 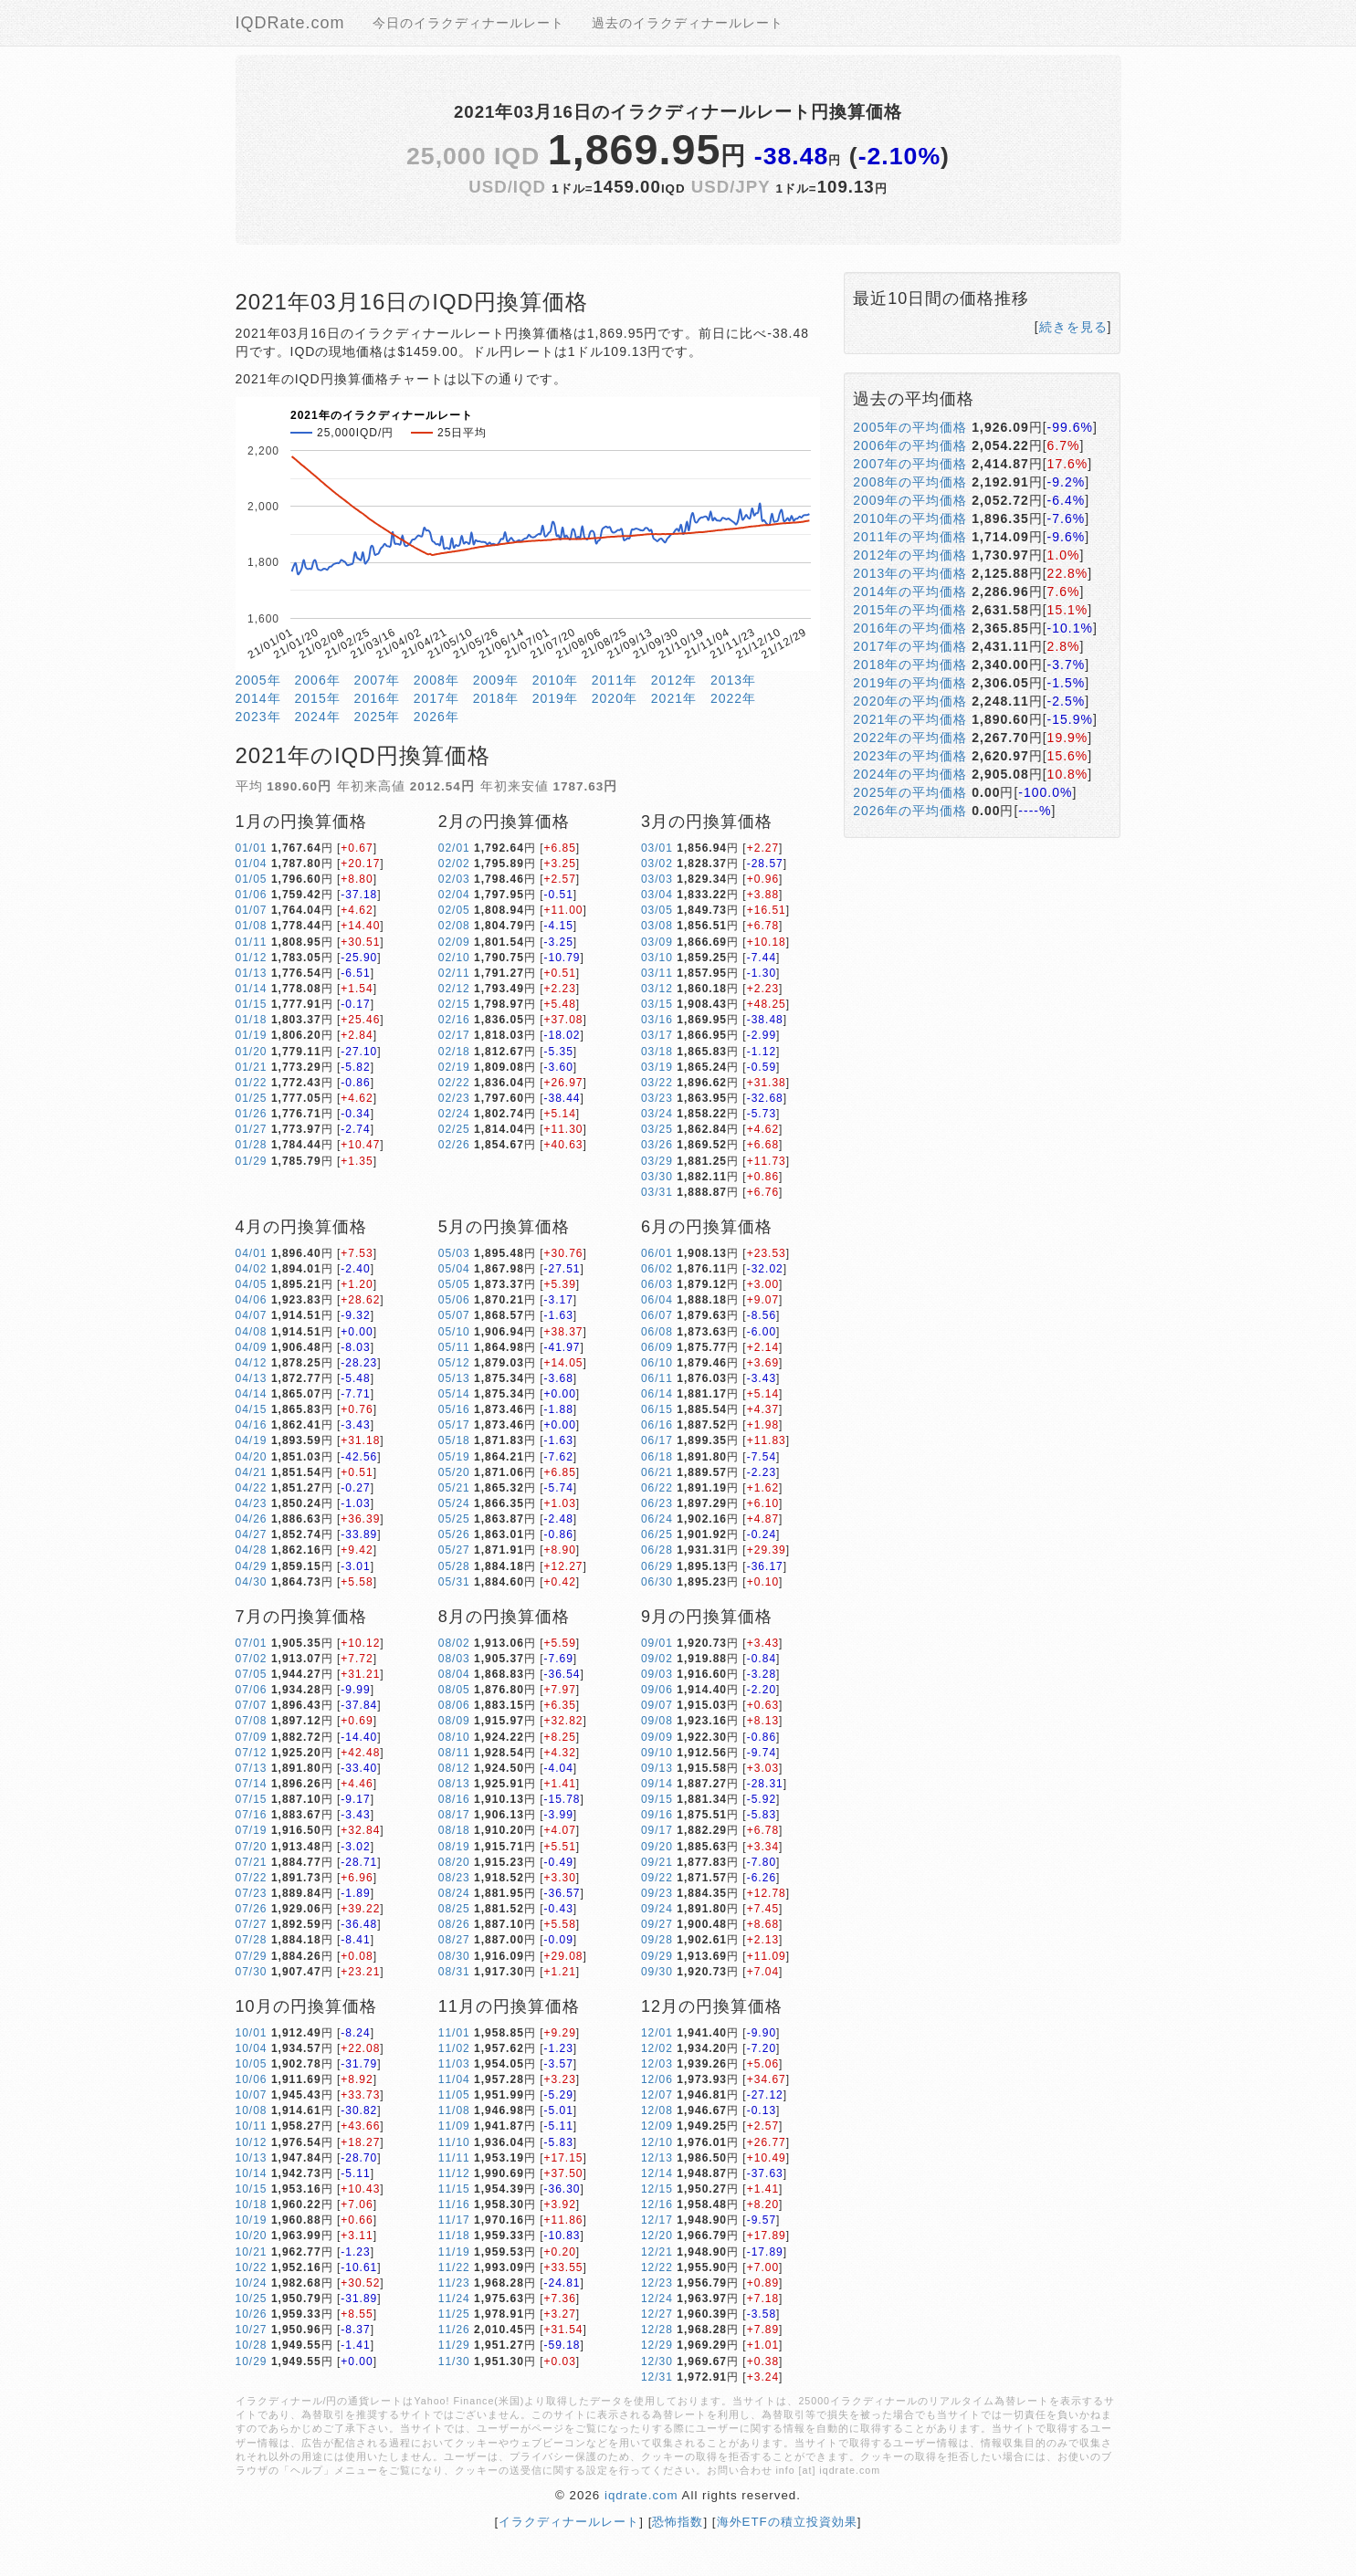 What do you see at coordinates (687, 23) in the screenshot?
I see `過去のイラクディナールレート` at bounding box center [687, 23].